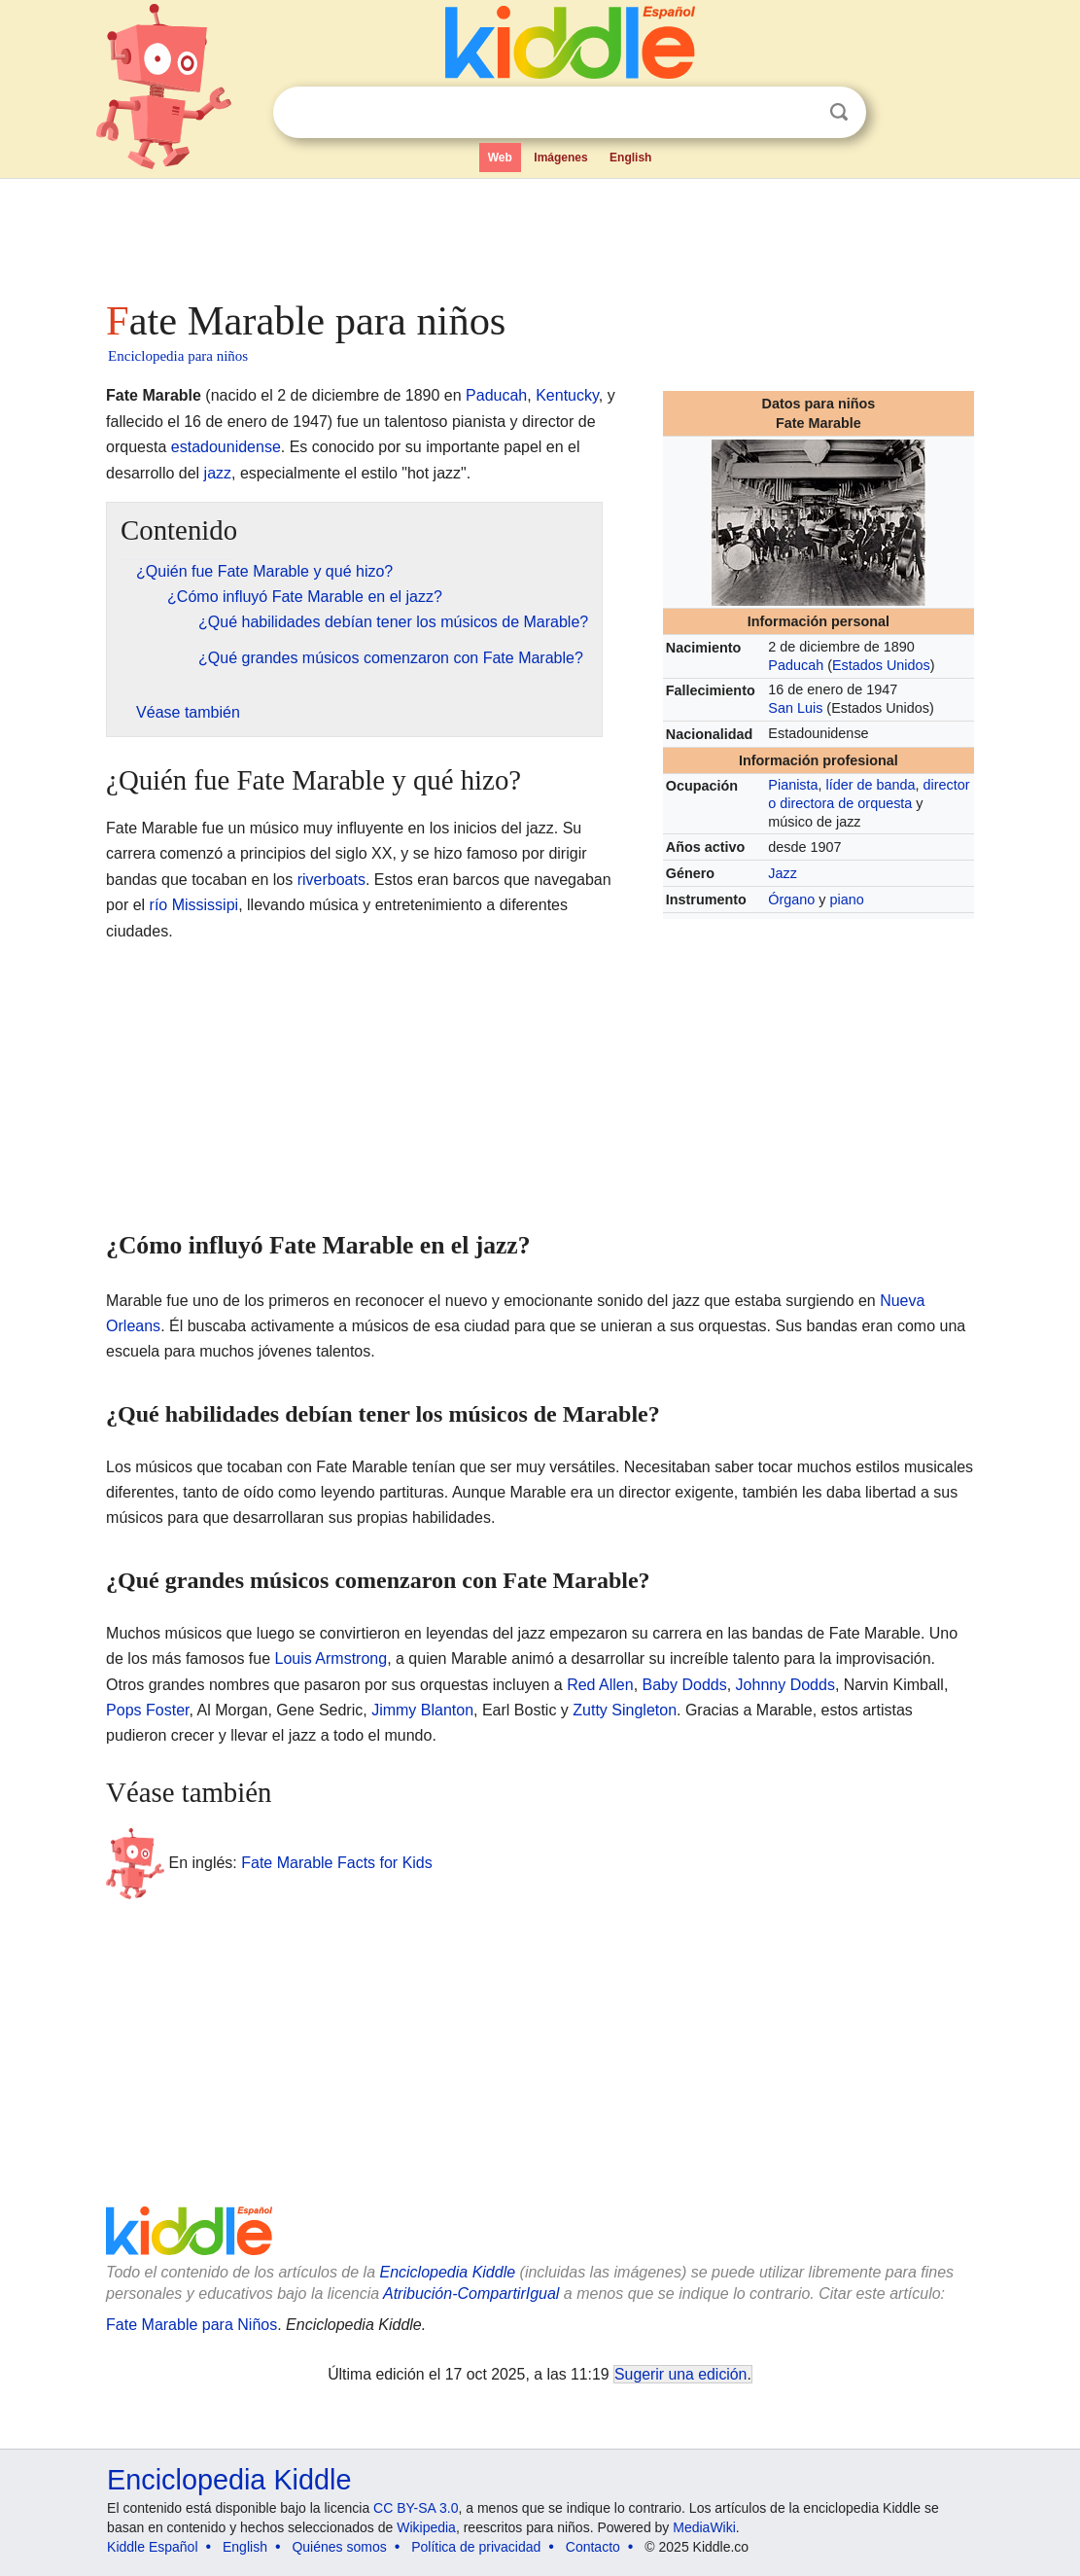 The image size is (1080, 2576). I want to click on Sugerir una edición, so click(680, 2374).